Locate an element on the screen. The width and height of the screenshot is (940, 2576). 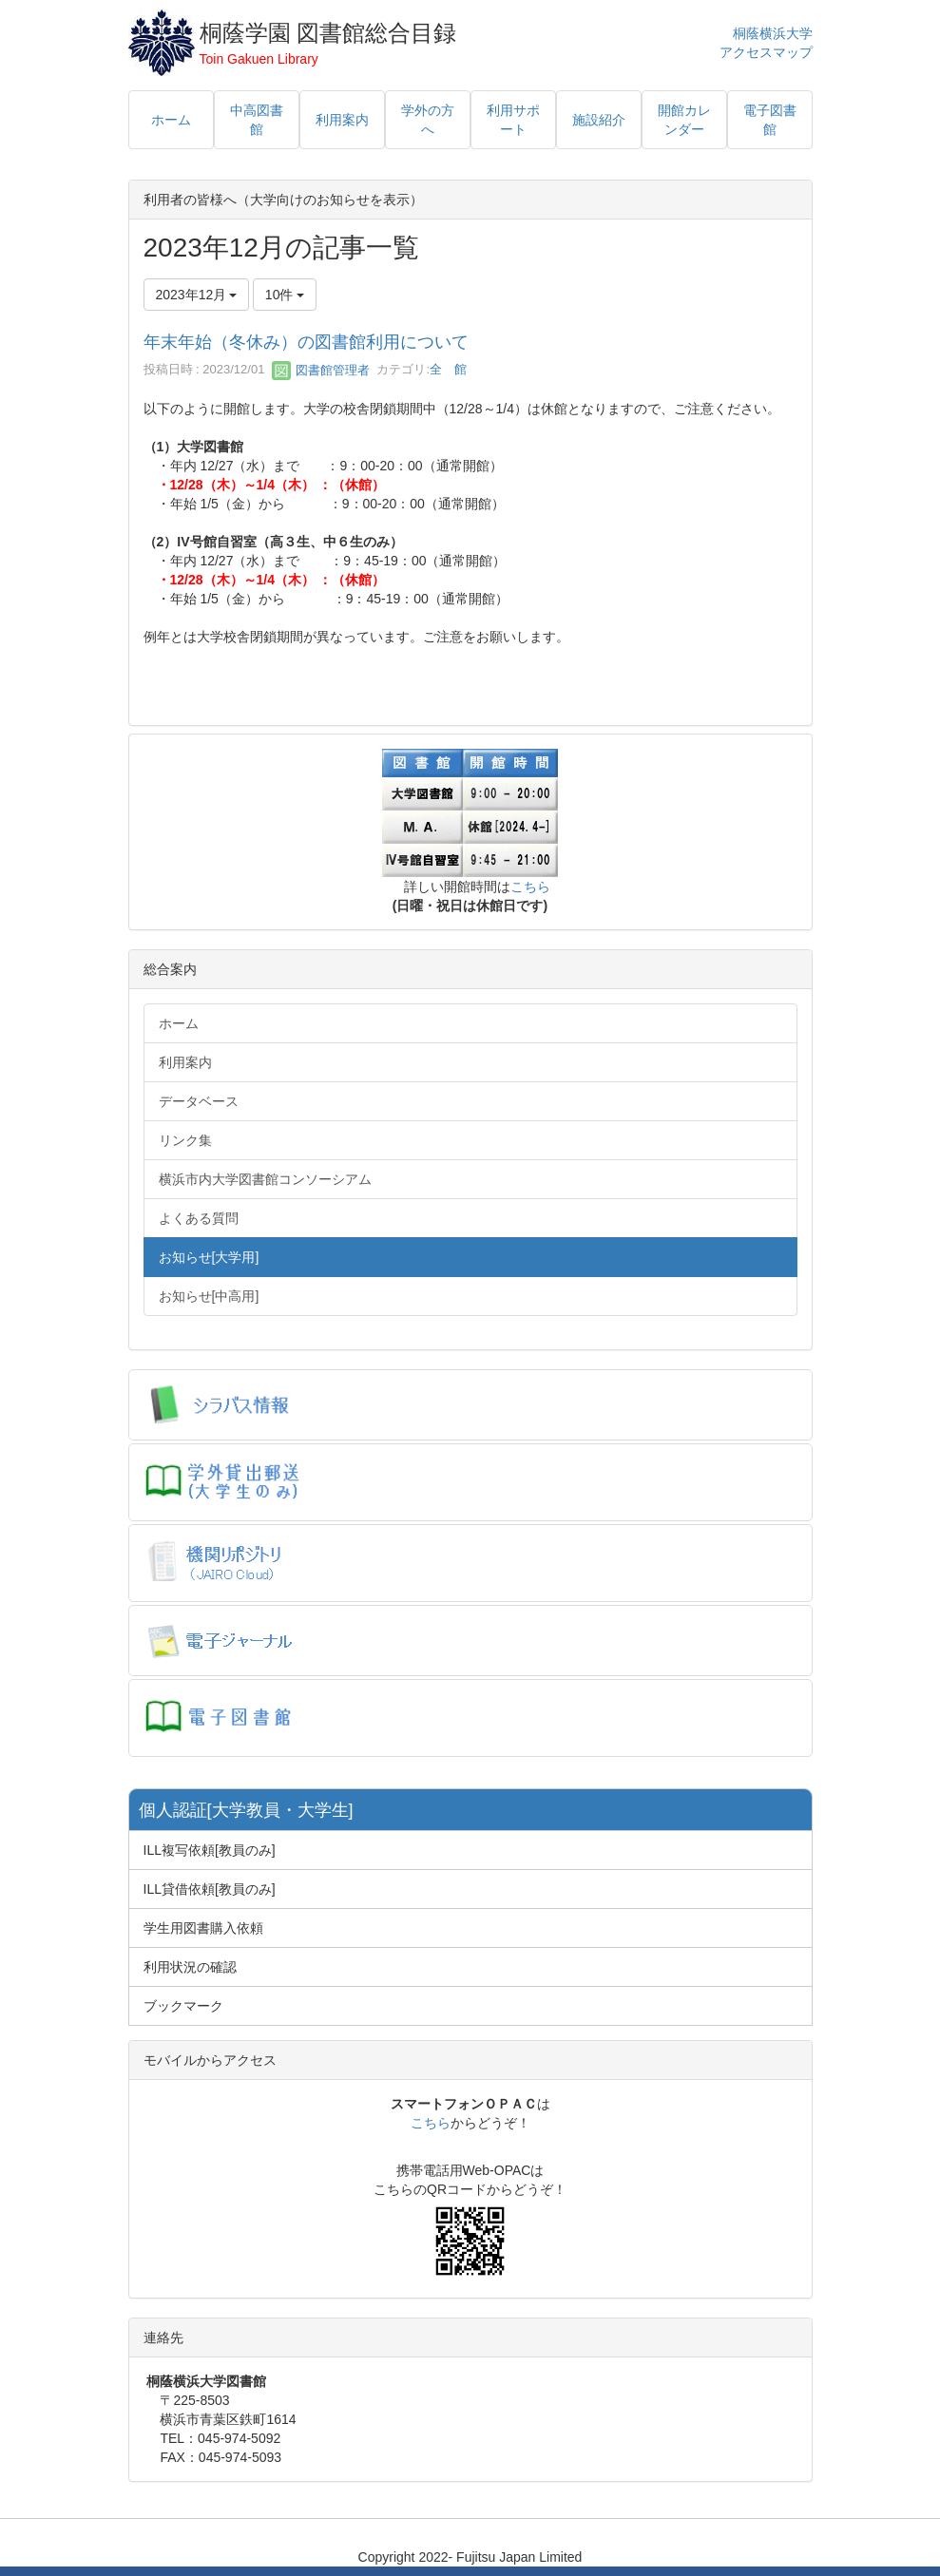
年末年始（冬休み）の図書館利用について is located at coordinates (306, 342).